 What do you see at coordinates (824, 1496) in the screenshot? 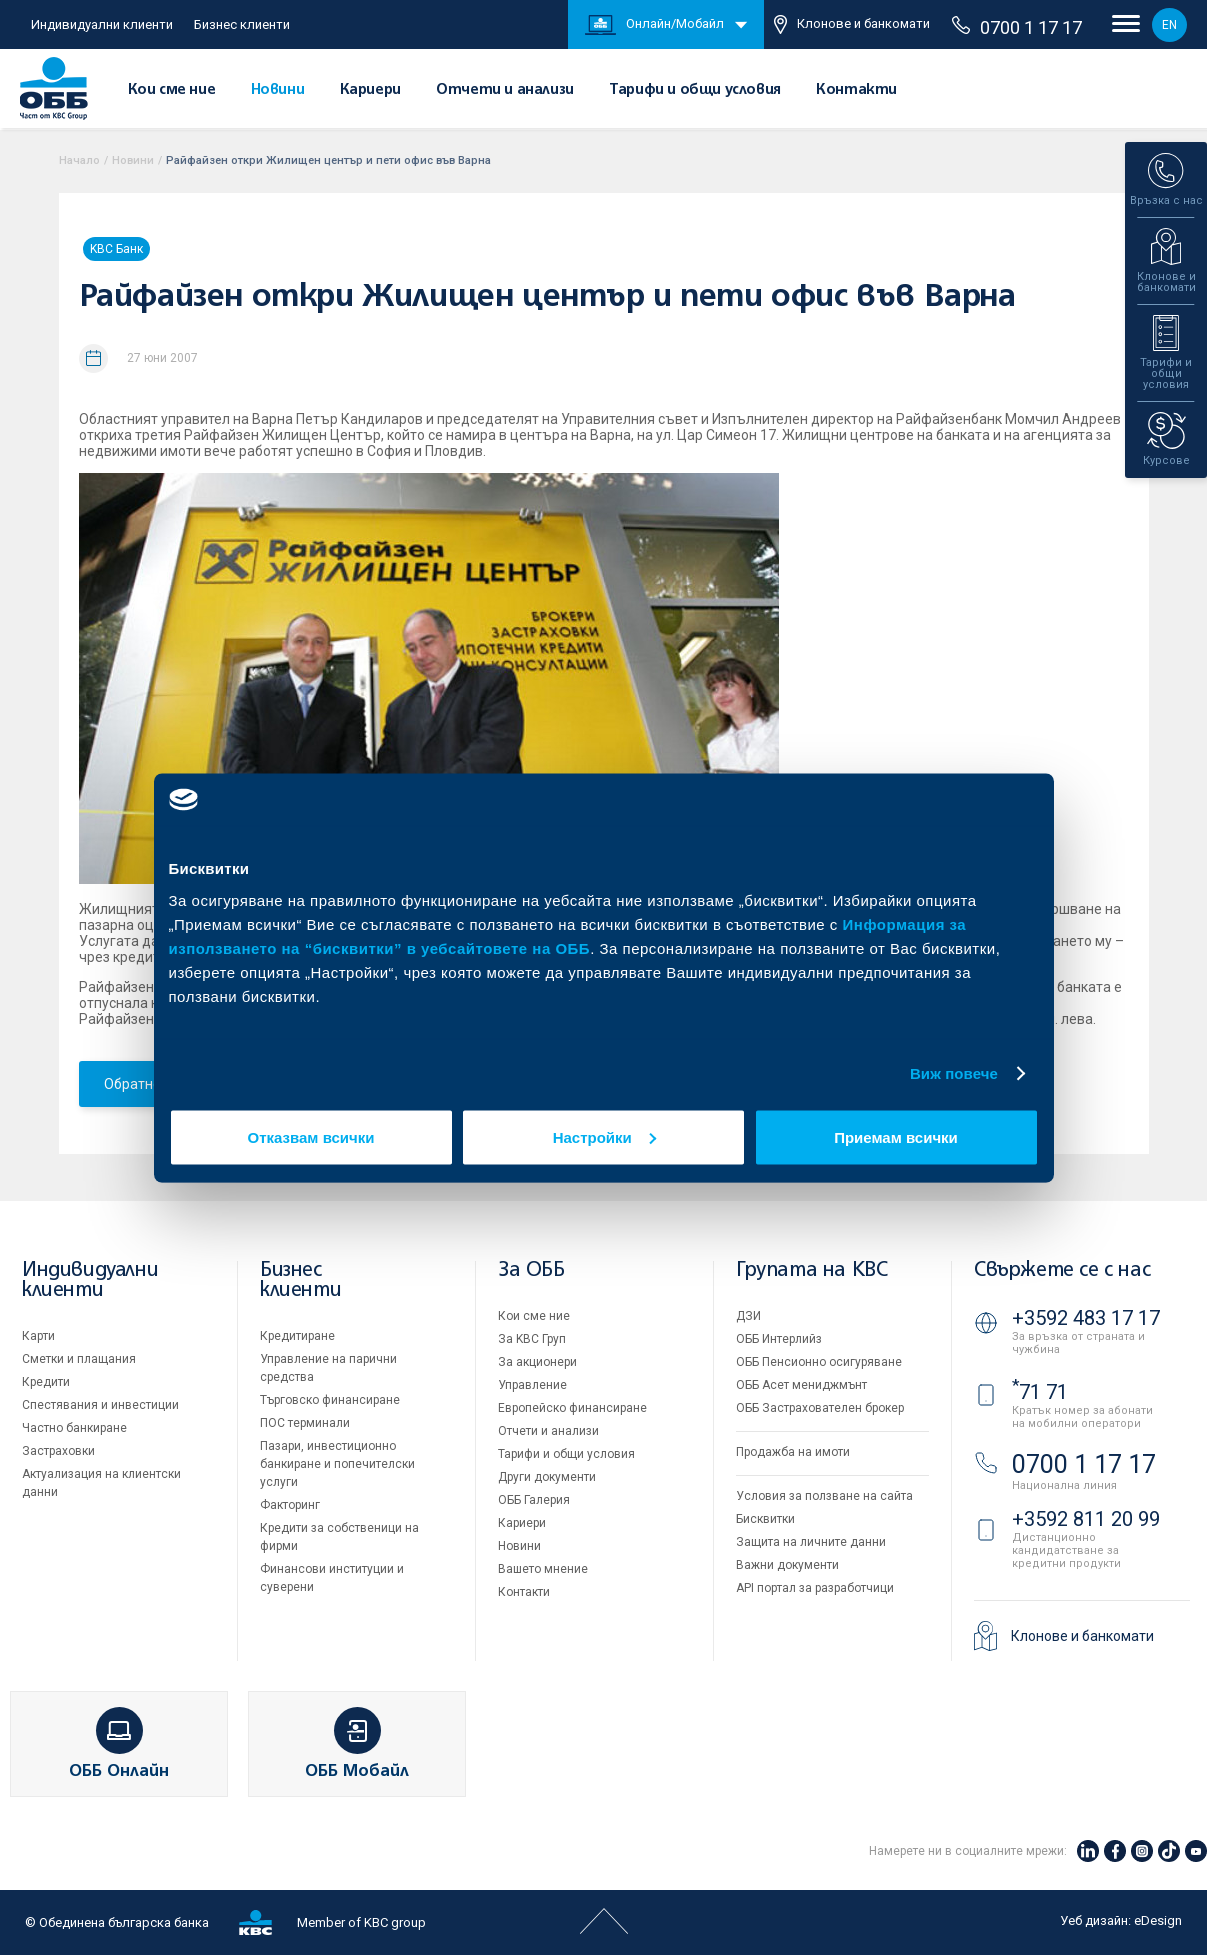
I see `Условия за ползване на сайта` at bounding box center [824, 1496].